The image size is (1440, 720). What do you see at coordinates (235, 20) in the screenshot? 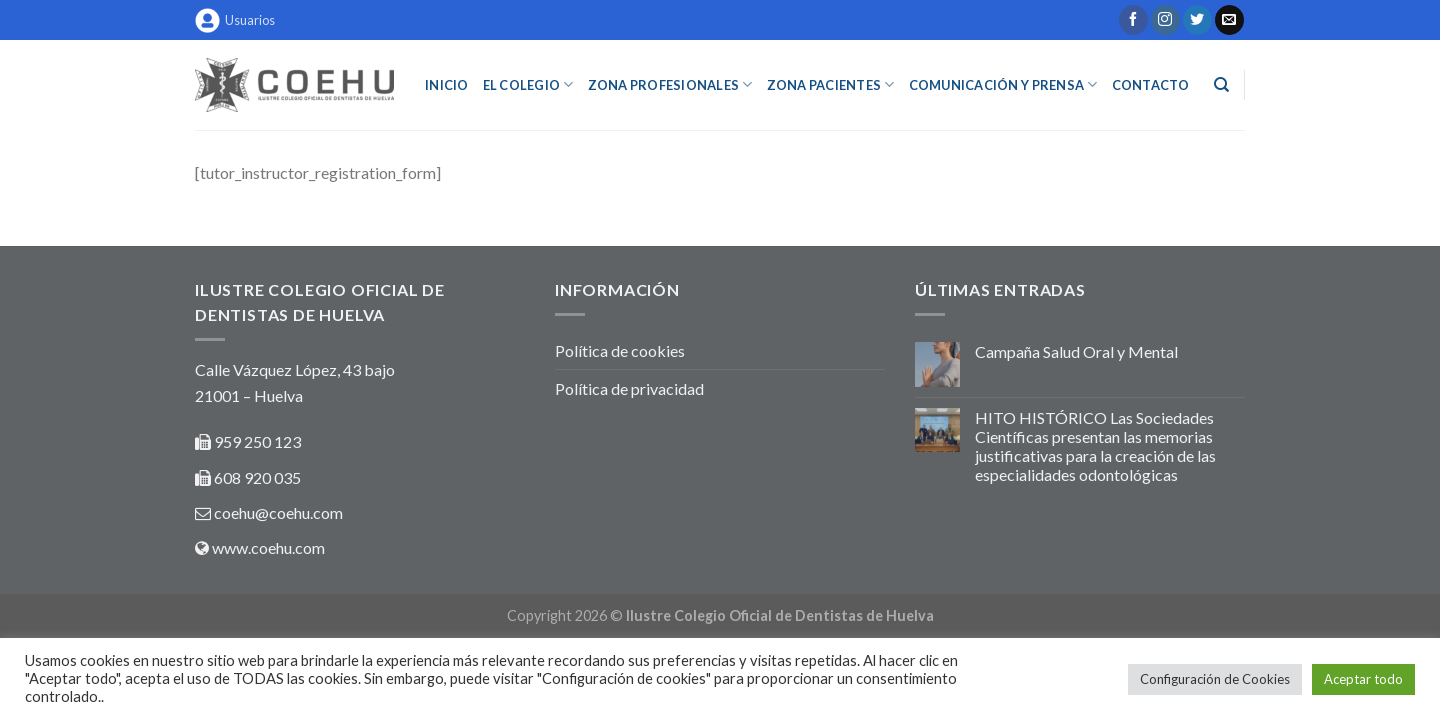
I see `Usuarios` at bounding box center [235, 20].